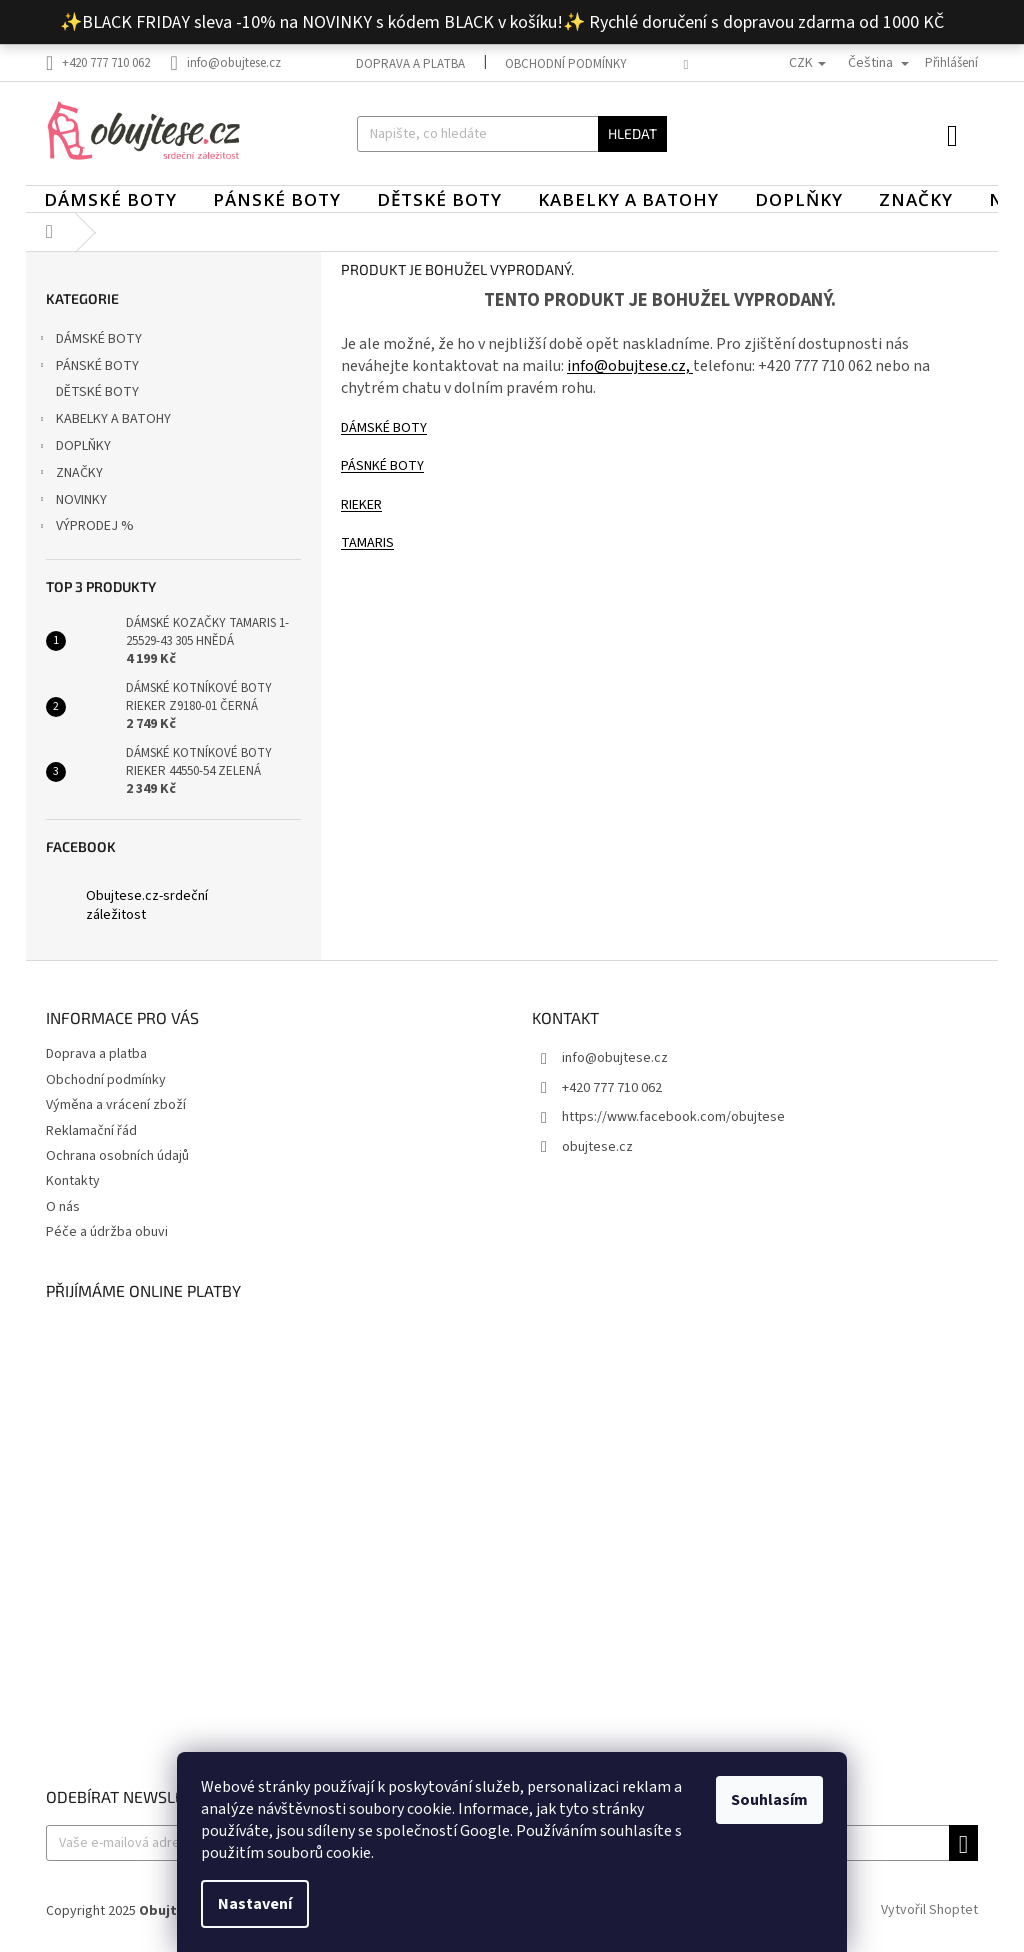 This screenshot has height=1952, width=1024. I want to click on [menuitem], so click(110, 200).